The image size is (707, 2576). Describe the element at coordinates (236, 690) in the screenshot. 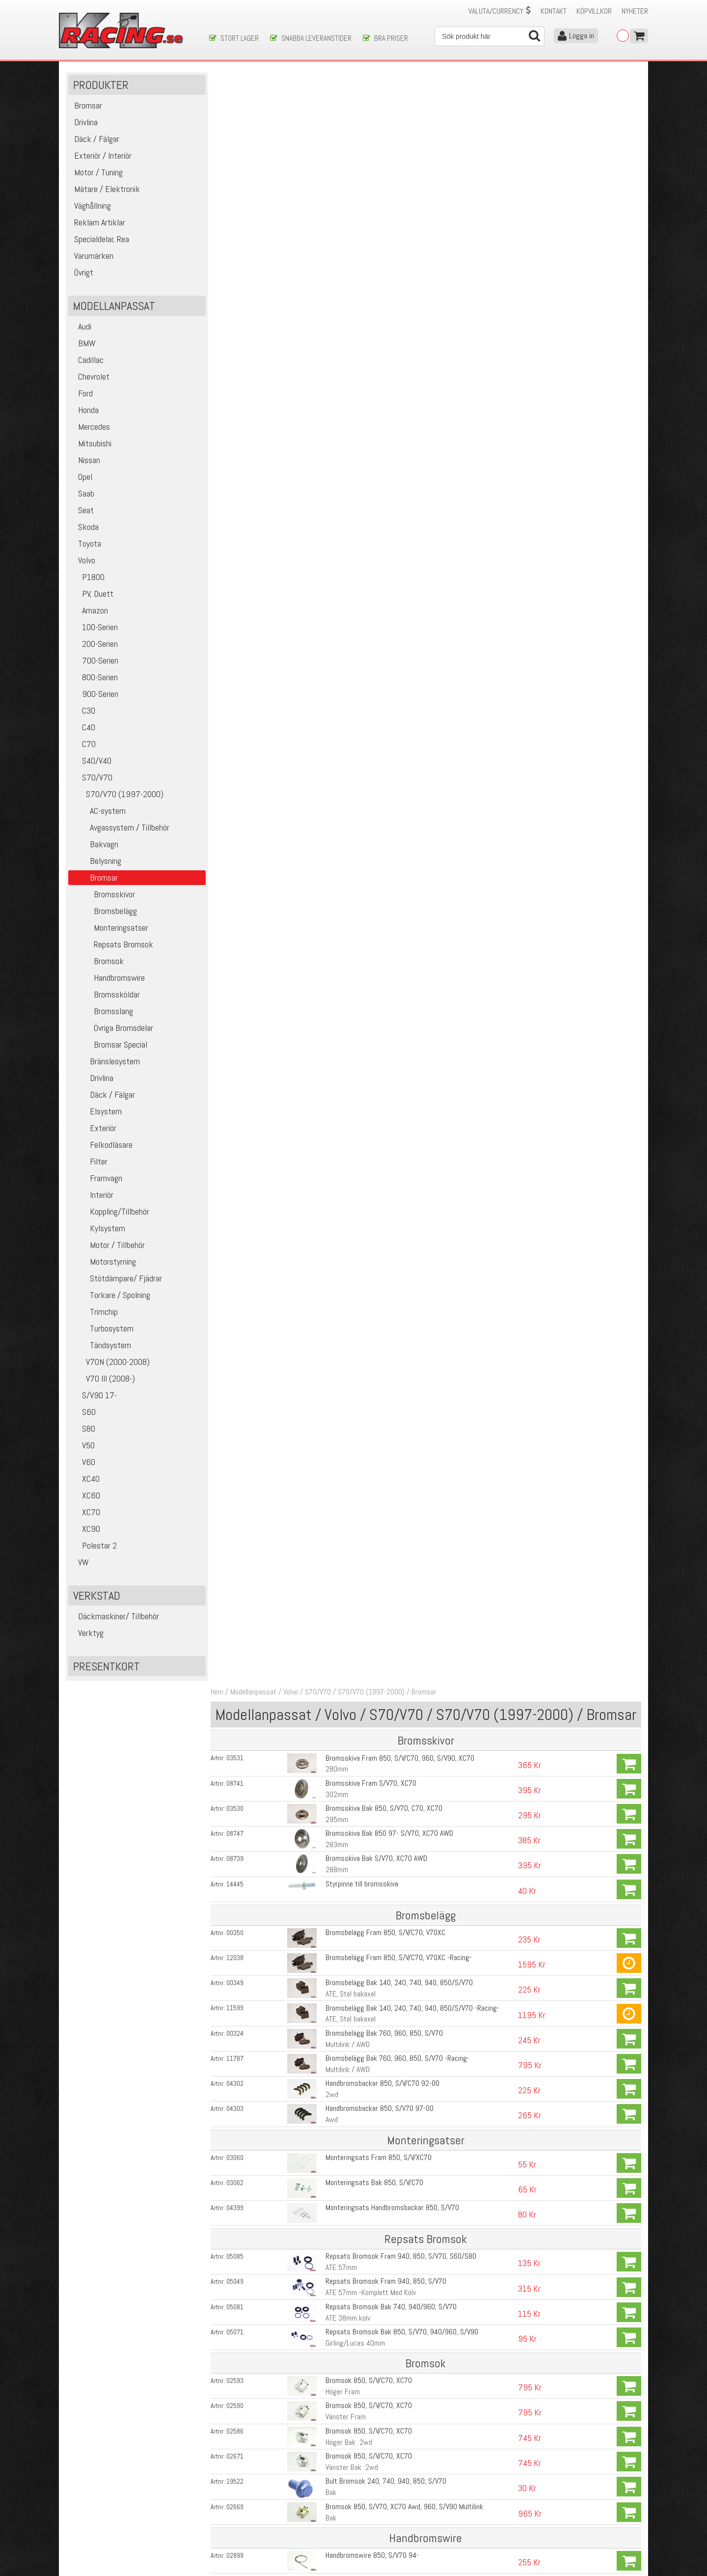

I see `05081` at that location.